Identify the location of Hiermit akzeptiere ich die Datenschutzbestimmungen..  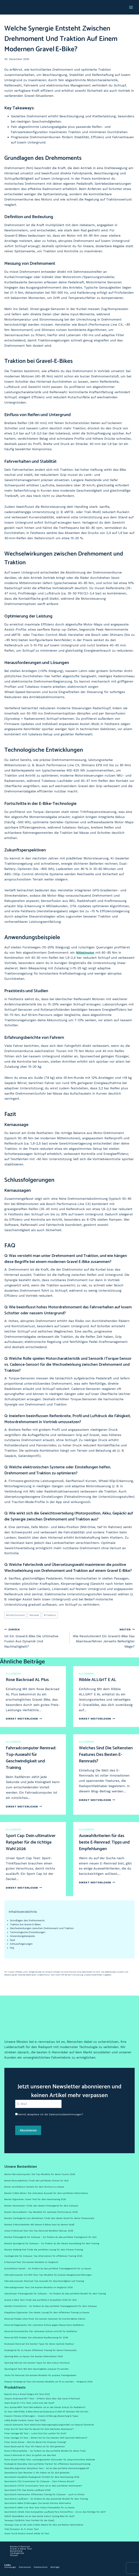
(50, 2114).